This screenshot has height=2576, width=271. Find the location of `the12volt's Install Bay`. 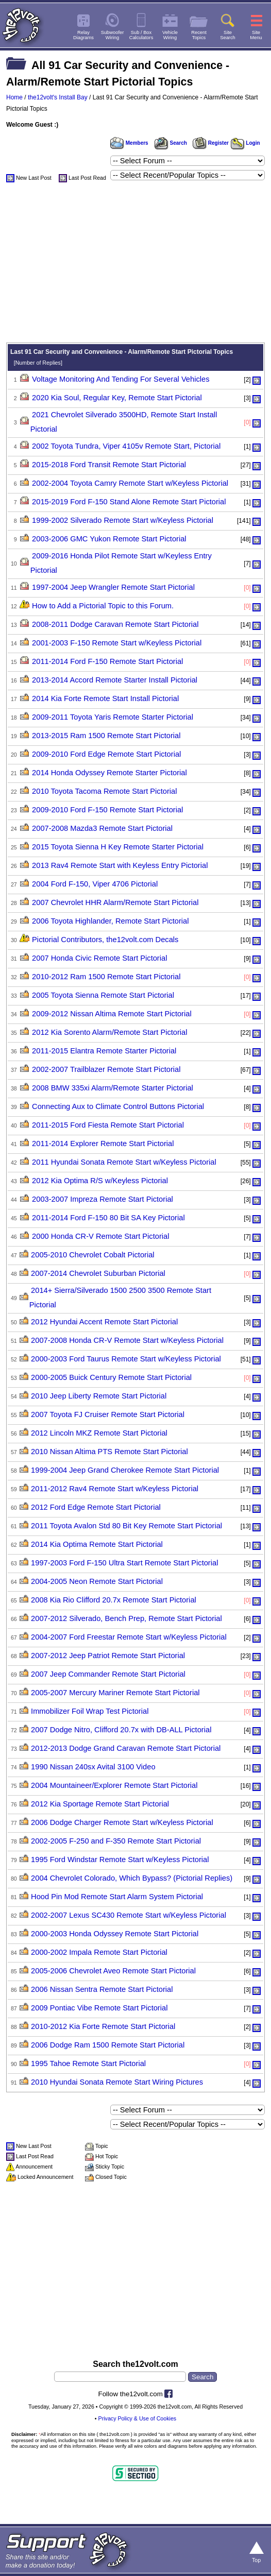

the12volt's Install Bay is located at coordinates (58, 97).